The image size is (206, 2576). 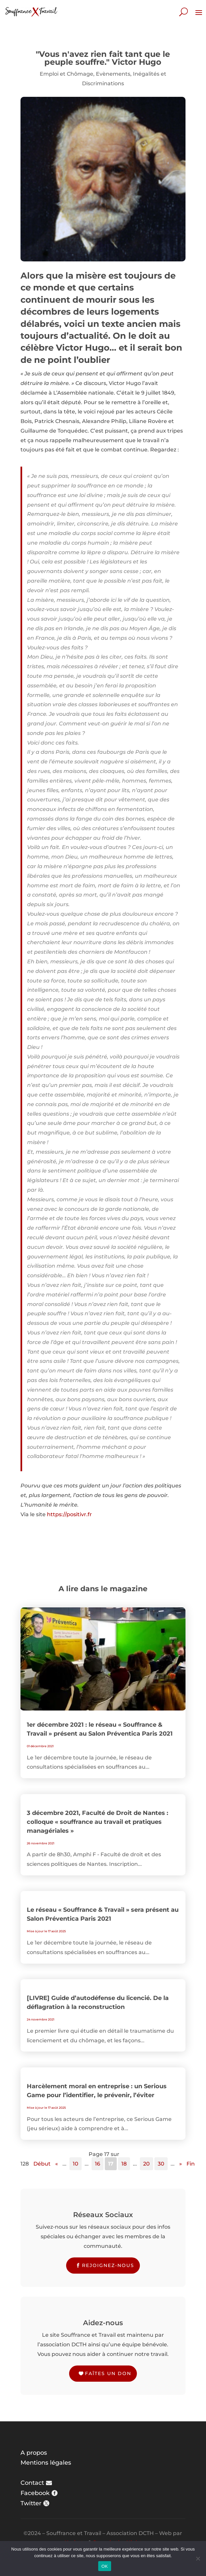 I want to click on Facebook, so click(x=35, y=2493).